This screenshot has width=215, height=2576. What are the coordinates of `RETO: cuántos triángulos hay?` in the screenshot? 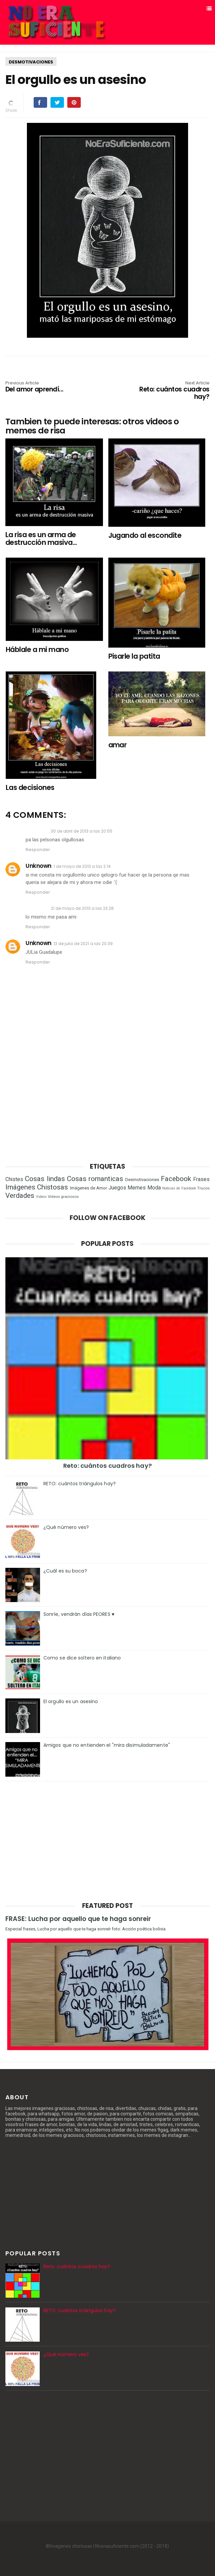 It's located at (79, 1483).